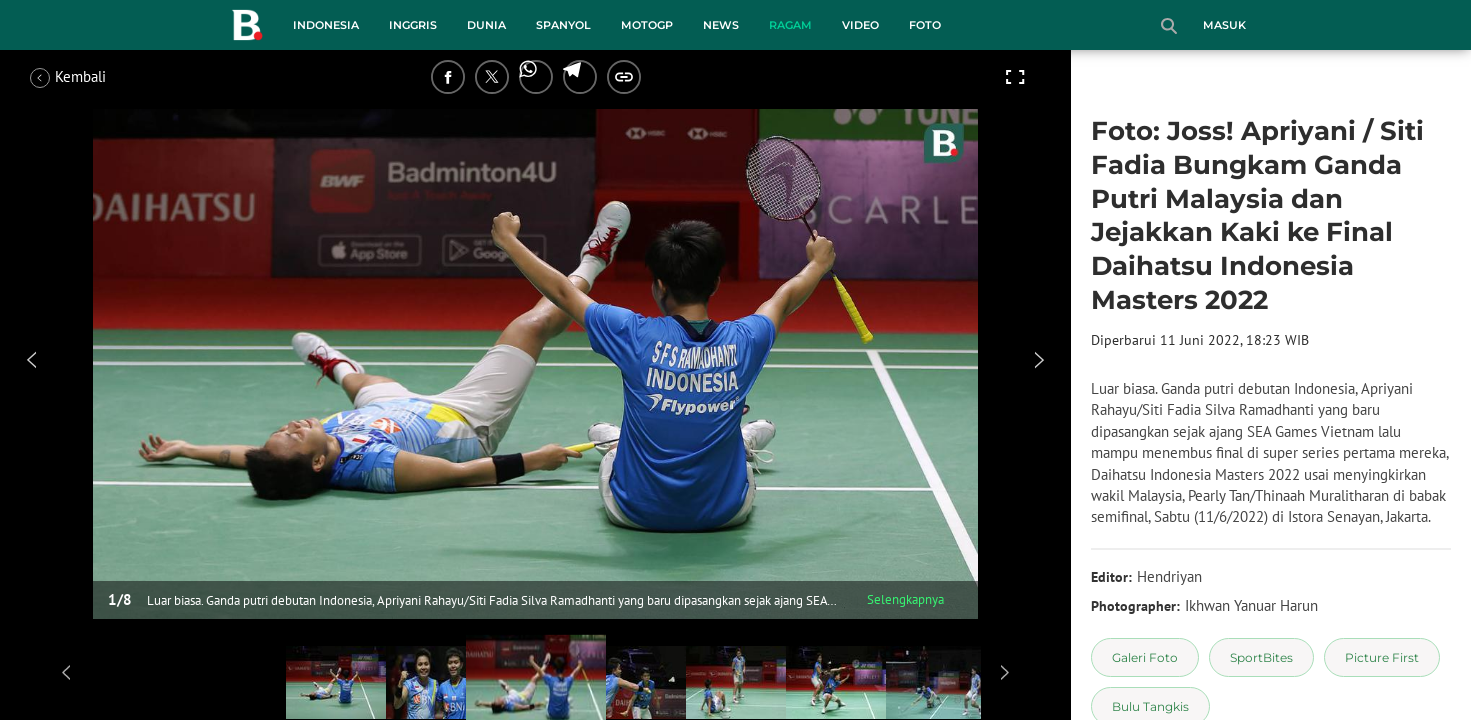 This screenshot has width=1471, height=720. What do you see at coordinates (721, 25) in the screenshot?
I see `News [news menu]` at bounding box center [721, 25].